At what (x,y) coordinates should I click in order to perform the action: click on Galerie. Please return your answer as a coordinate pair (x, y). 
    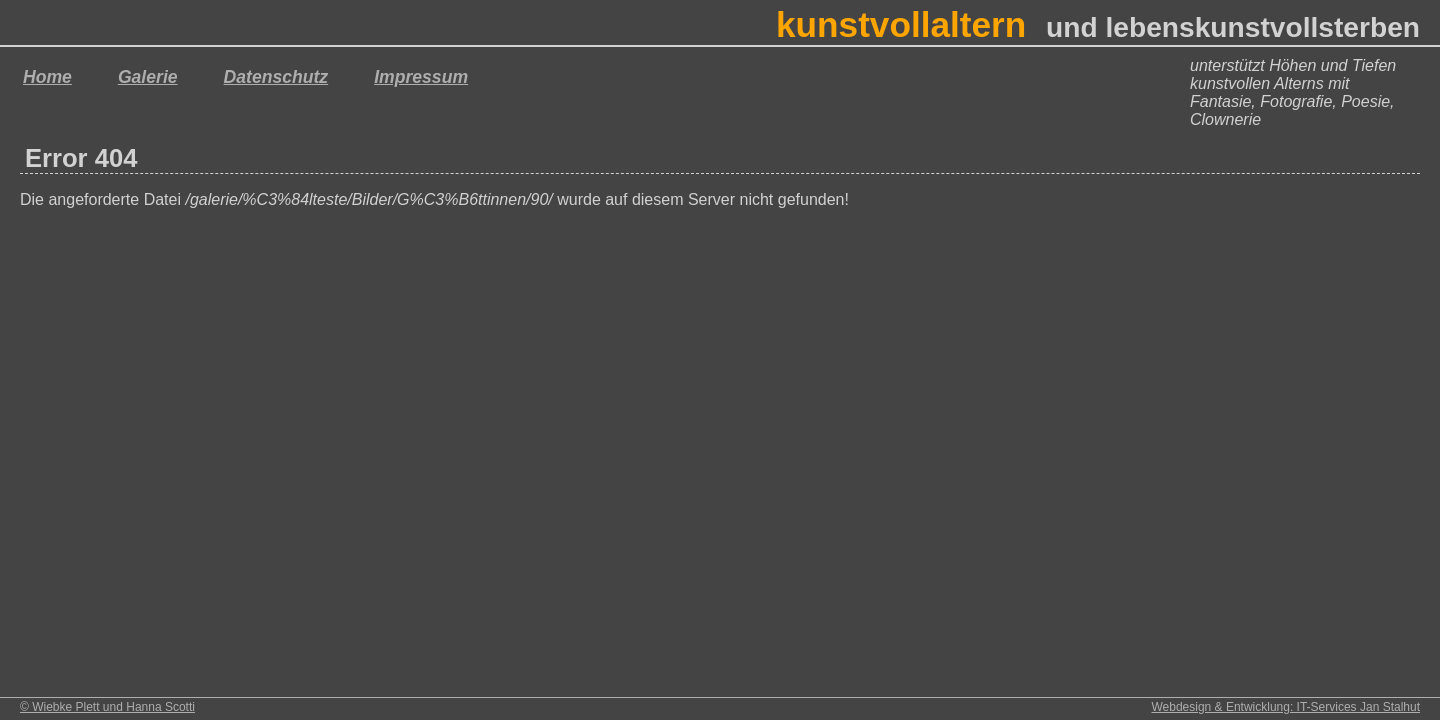
    Looking at the image, I should click on (148, 77).